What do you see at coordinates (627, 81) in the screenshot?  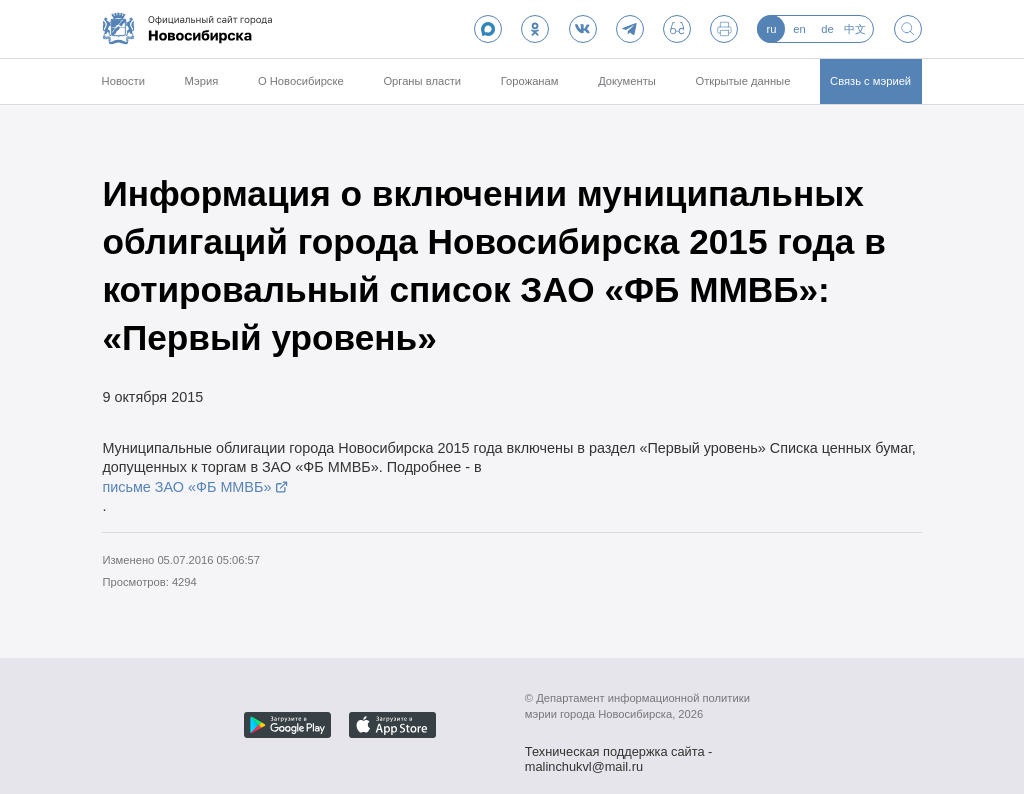 I see `Документы` at bounding box center [627, 81].